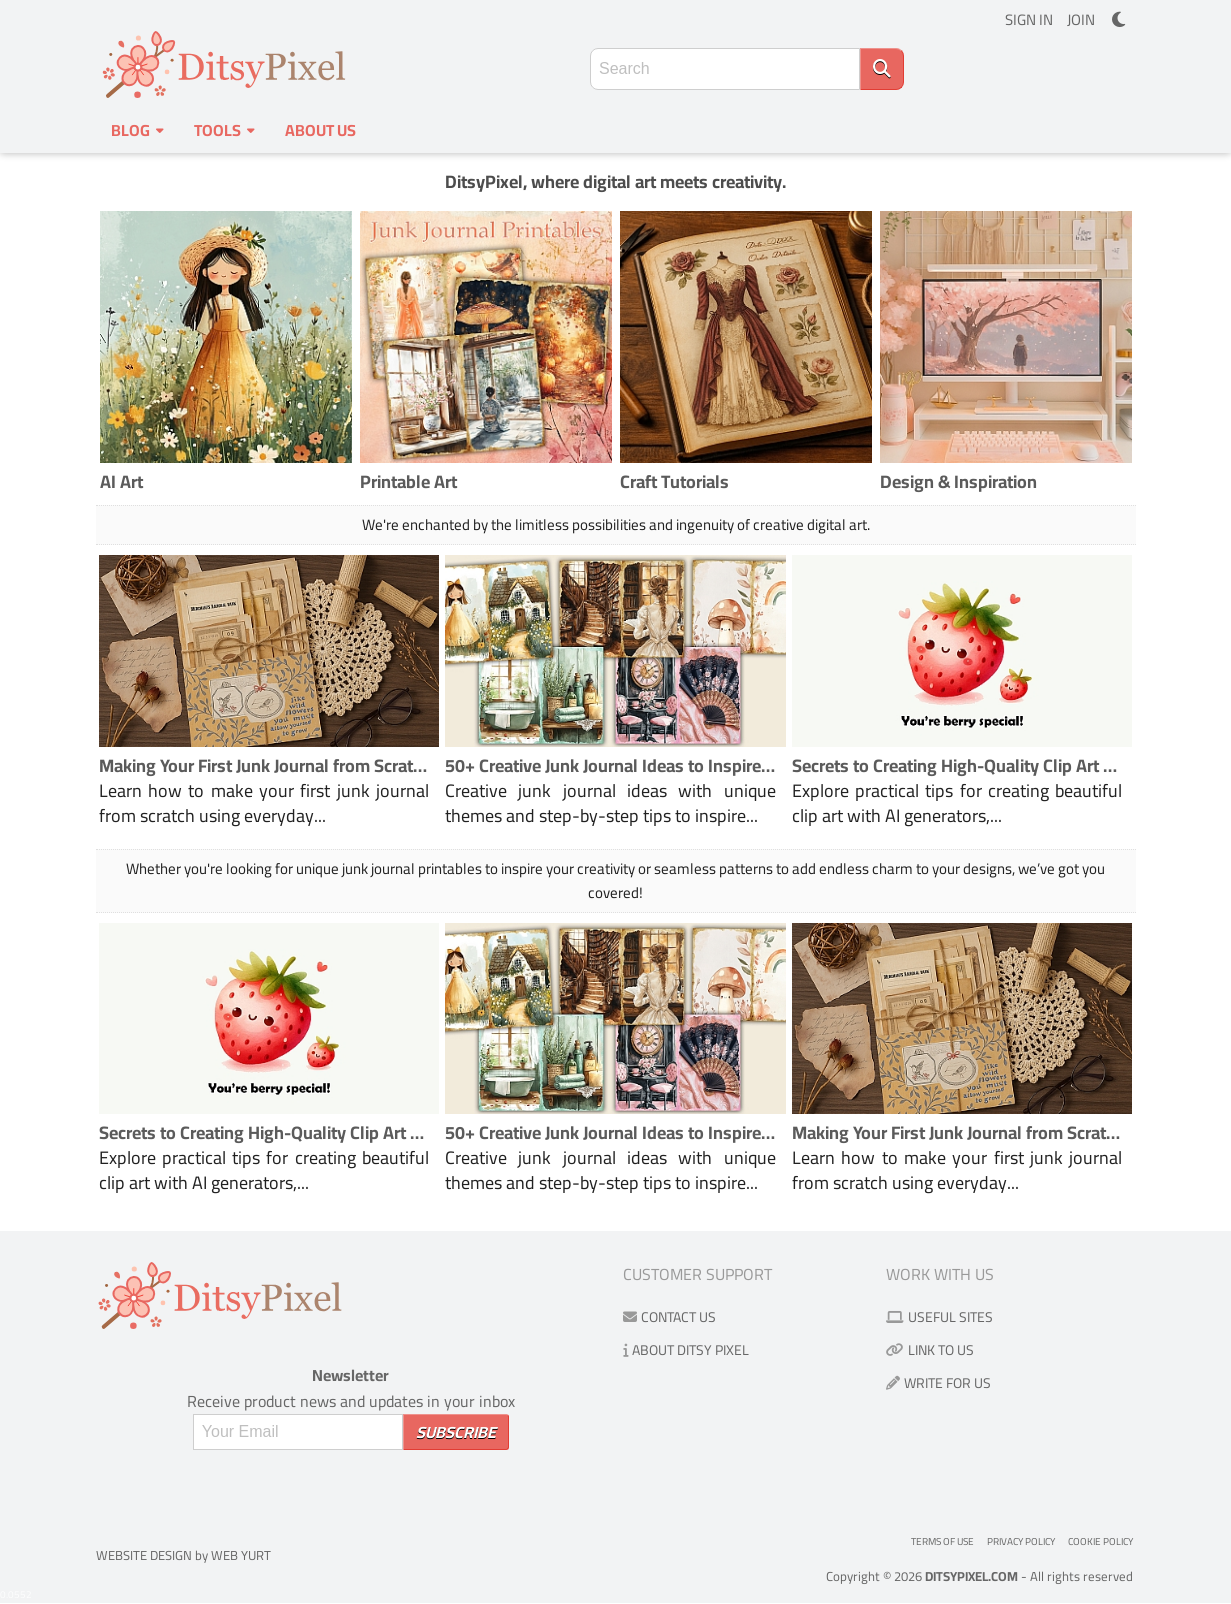  What do you see at coordinates (610, 765) in the screenshot?
I see `50+ Creative Junk Journal Ideas to Inspire Your Next Project` at bounding box center [610, 765].